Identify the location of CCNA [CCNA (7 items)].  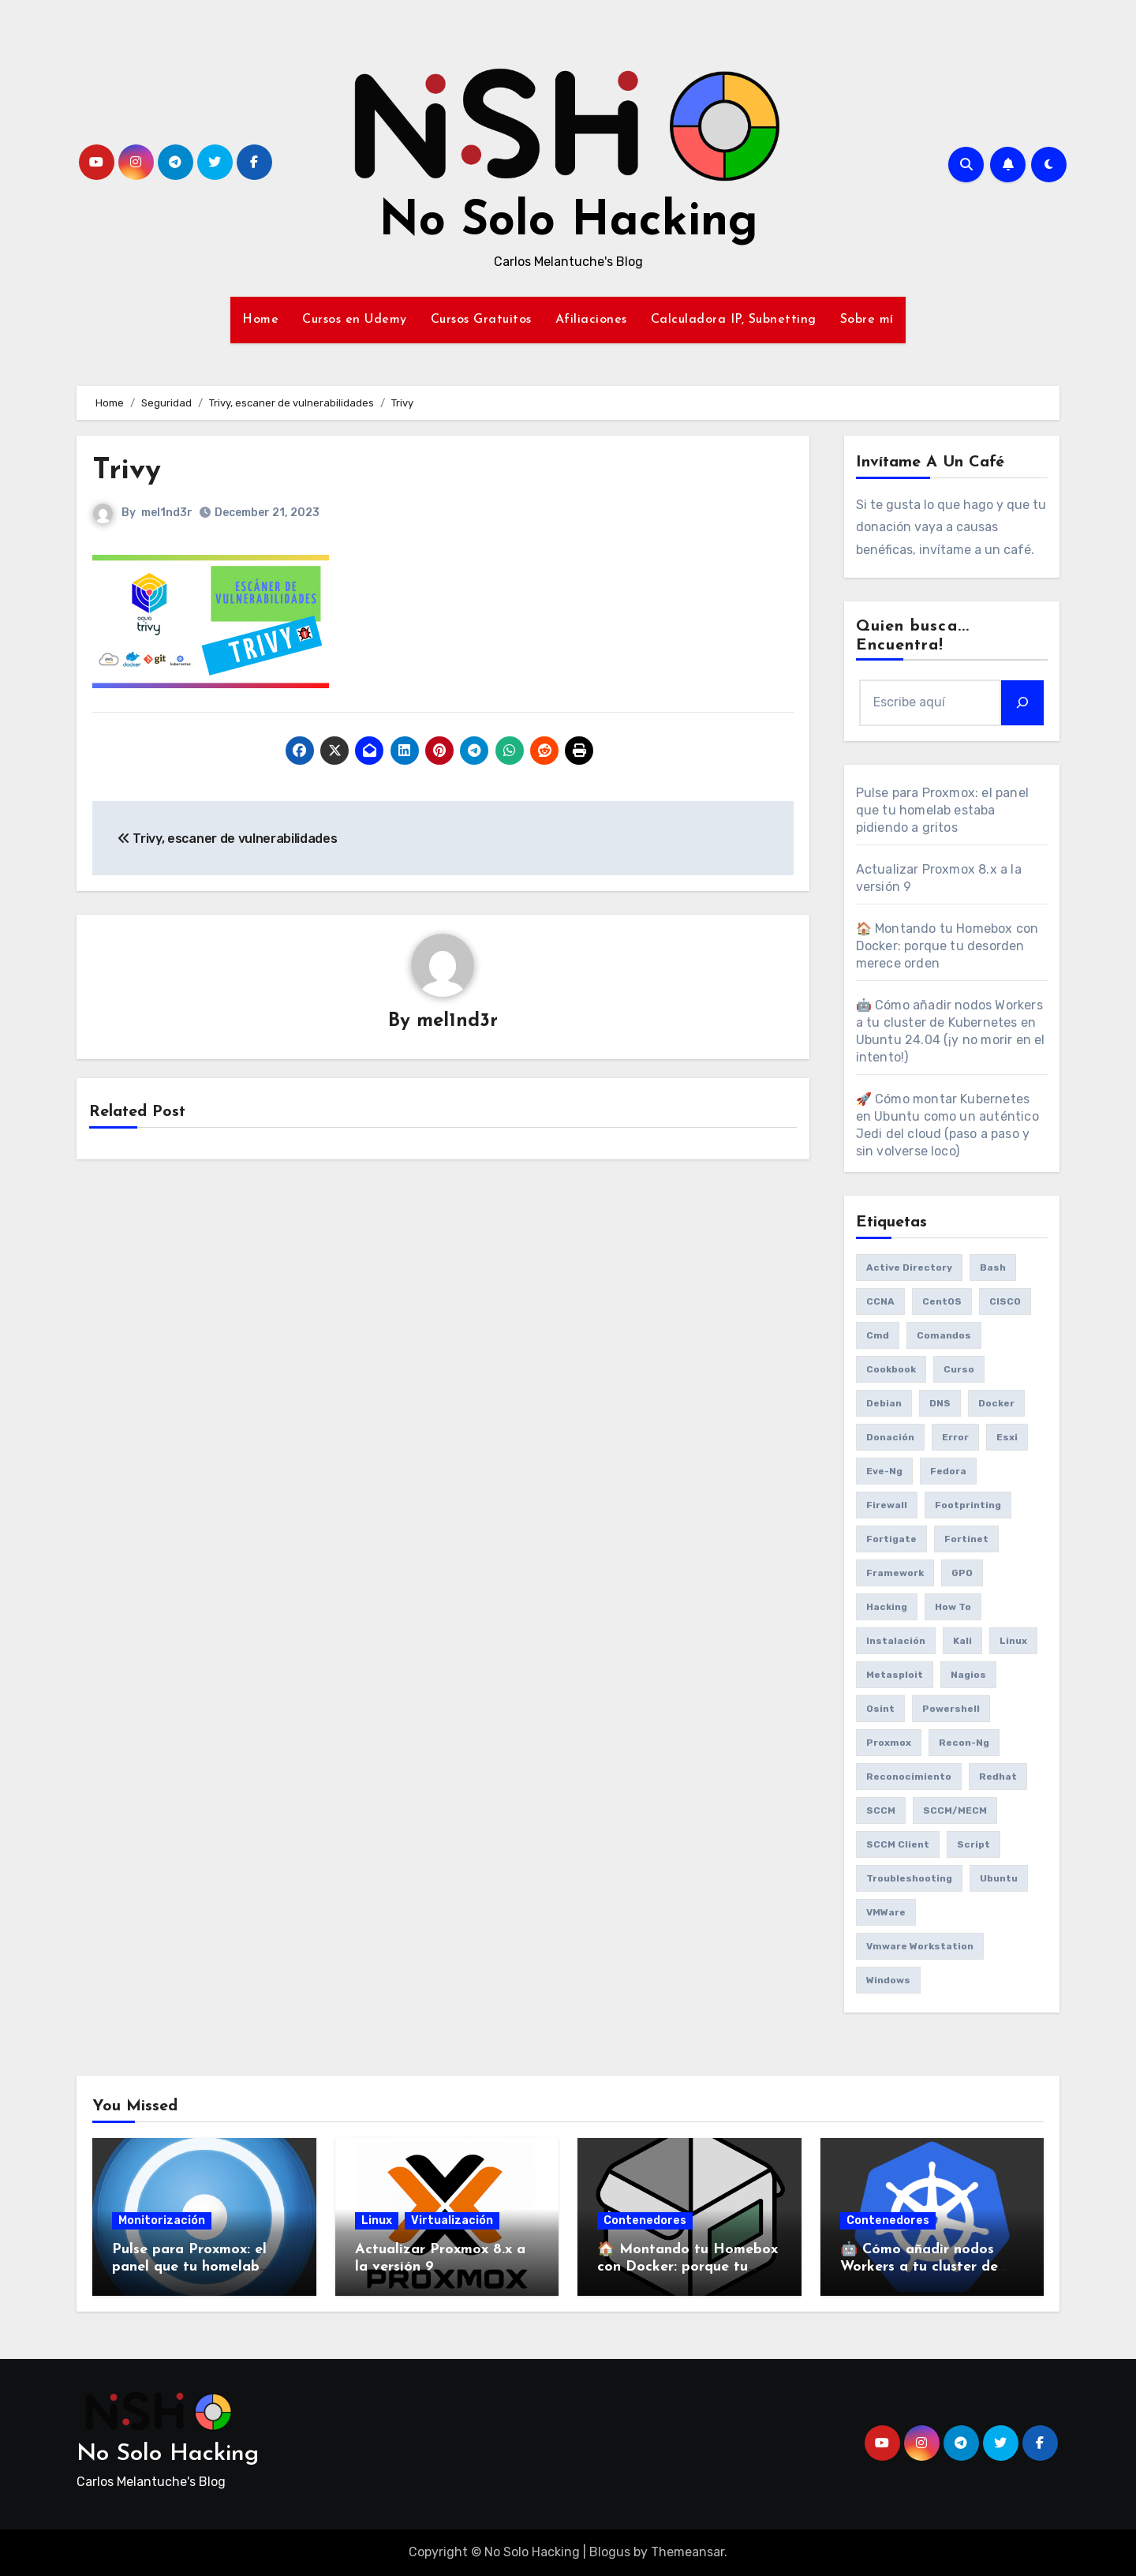
(880, 1301).